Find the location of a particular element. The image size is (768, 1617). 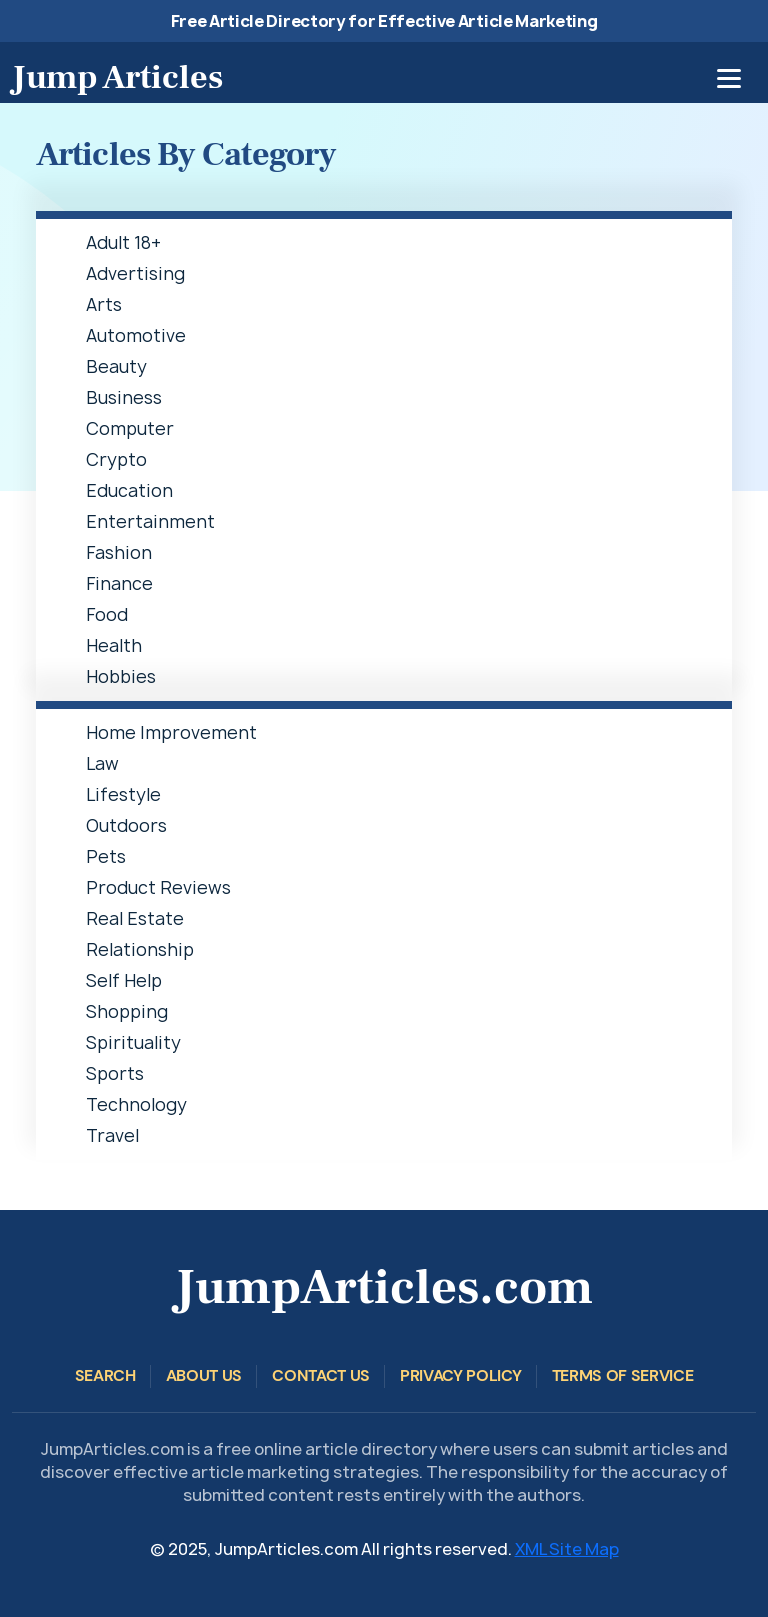

Fashion is located at coordinates (119, 552).